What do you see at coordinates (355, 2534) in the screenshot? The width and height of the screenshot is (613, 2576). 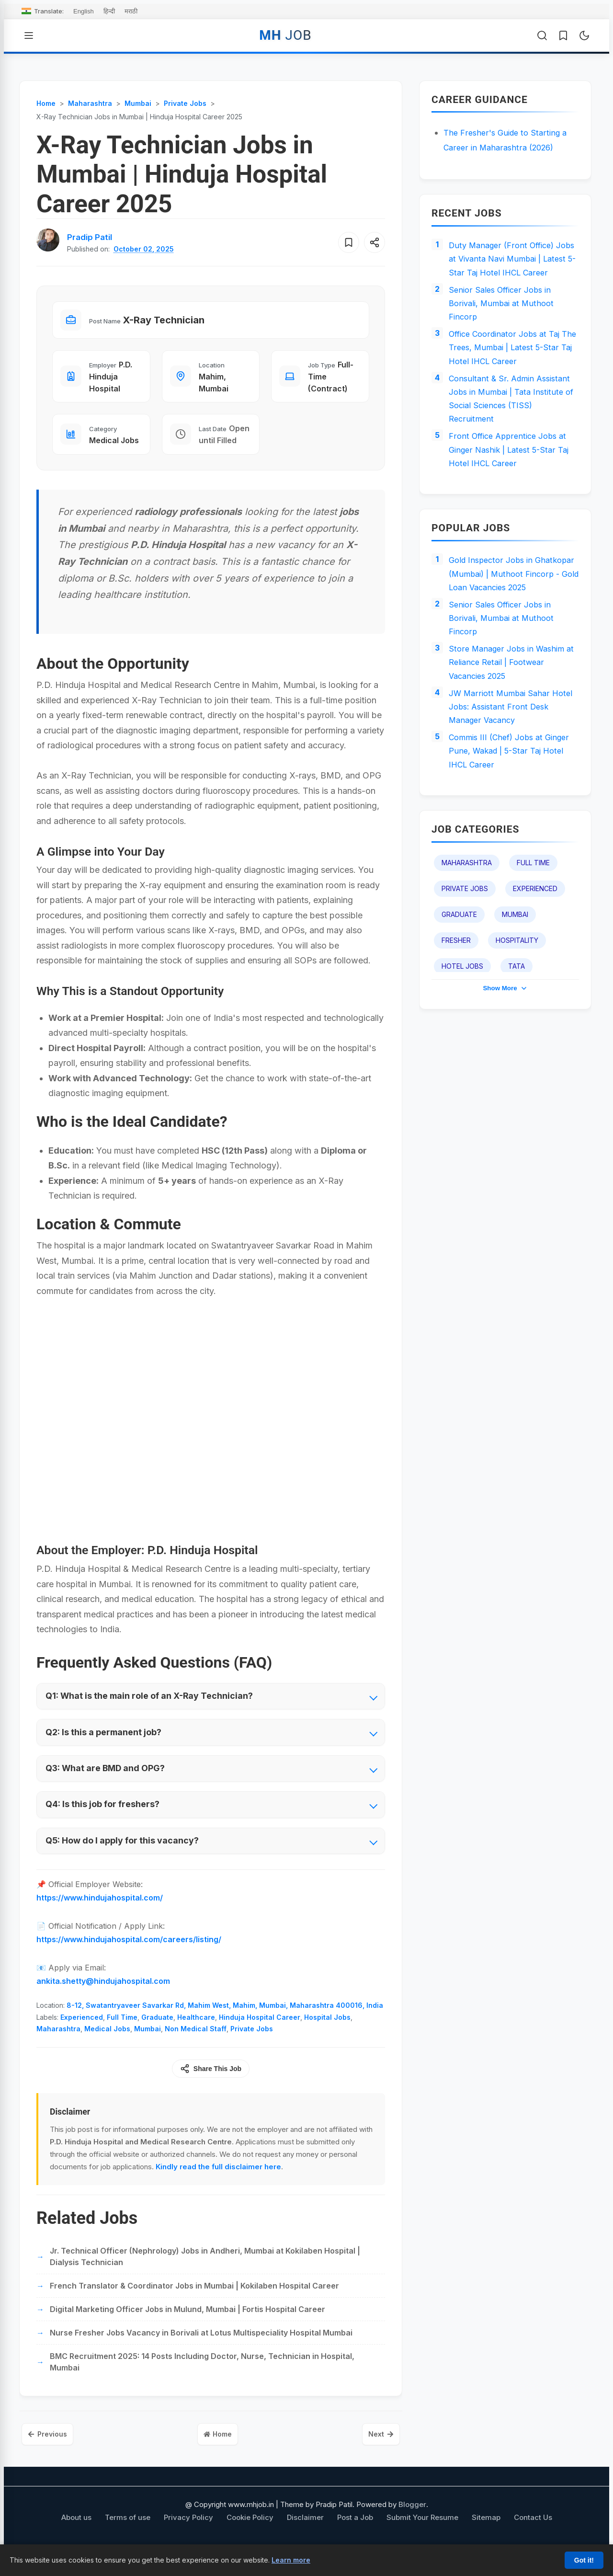 I see `Post a Job` at bounding box center [355, 2534].